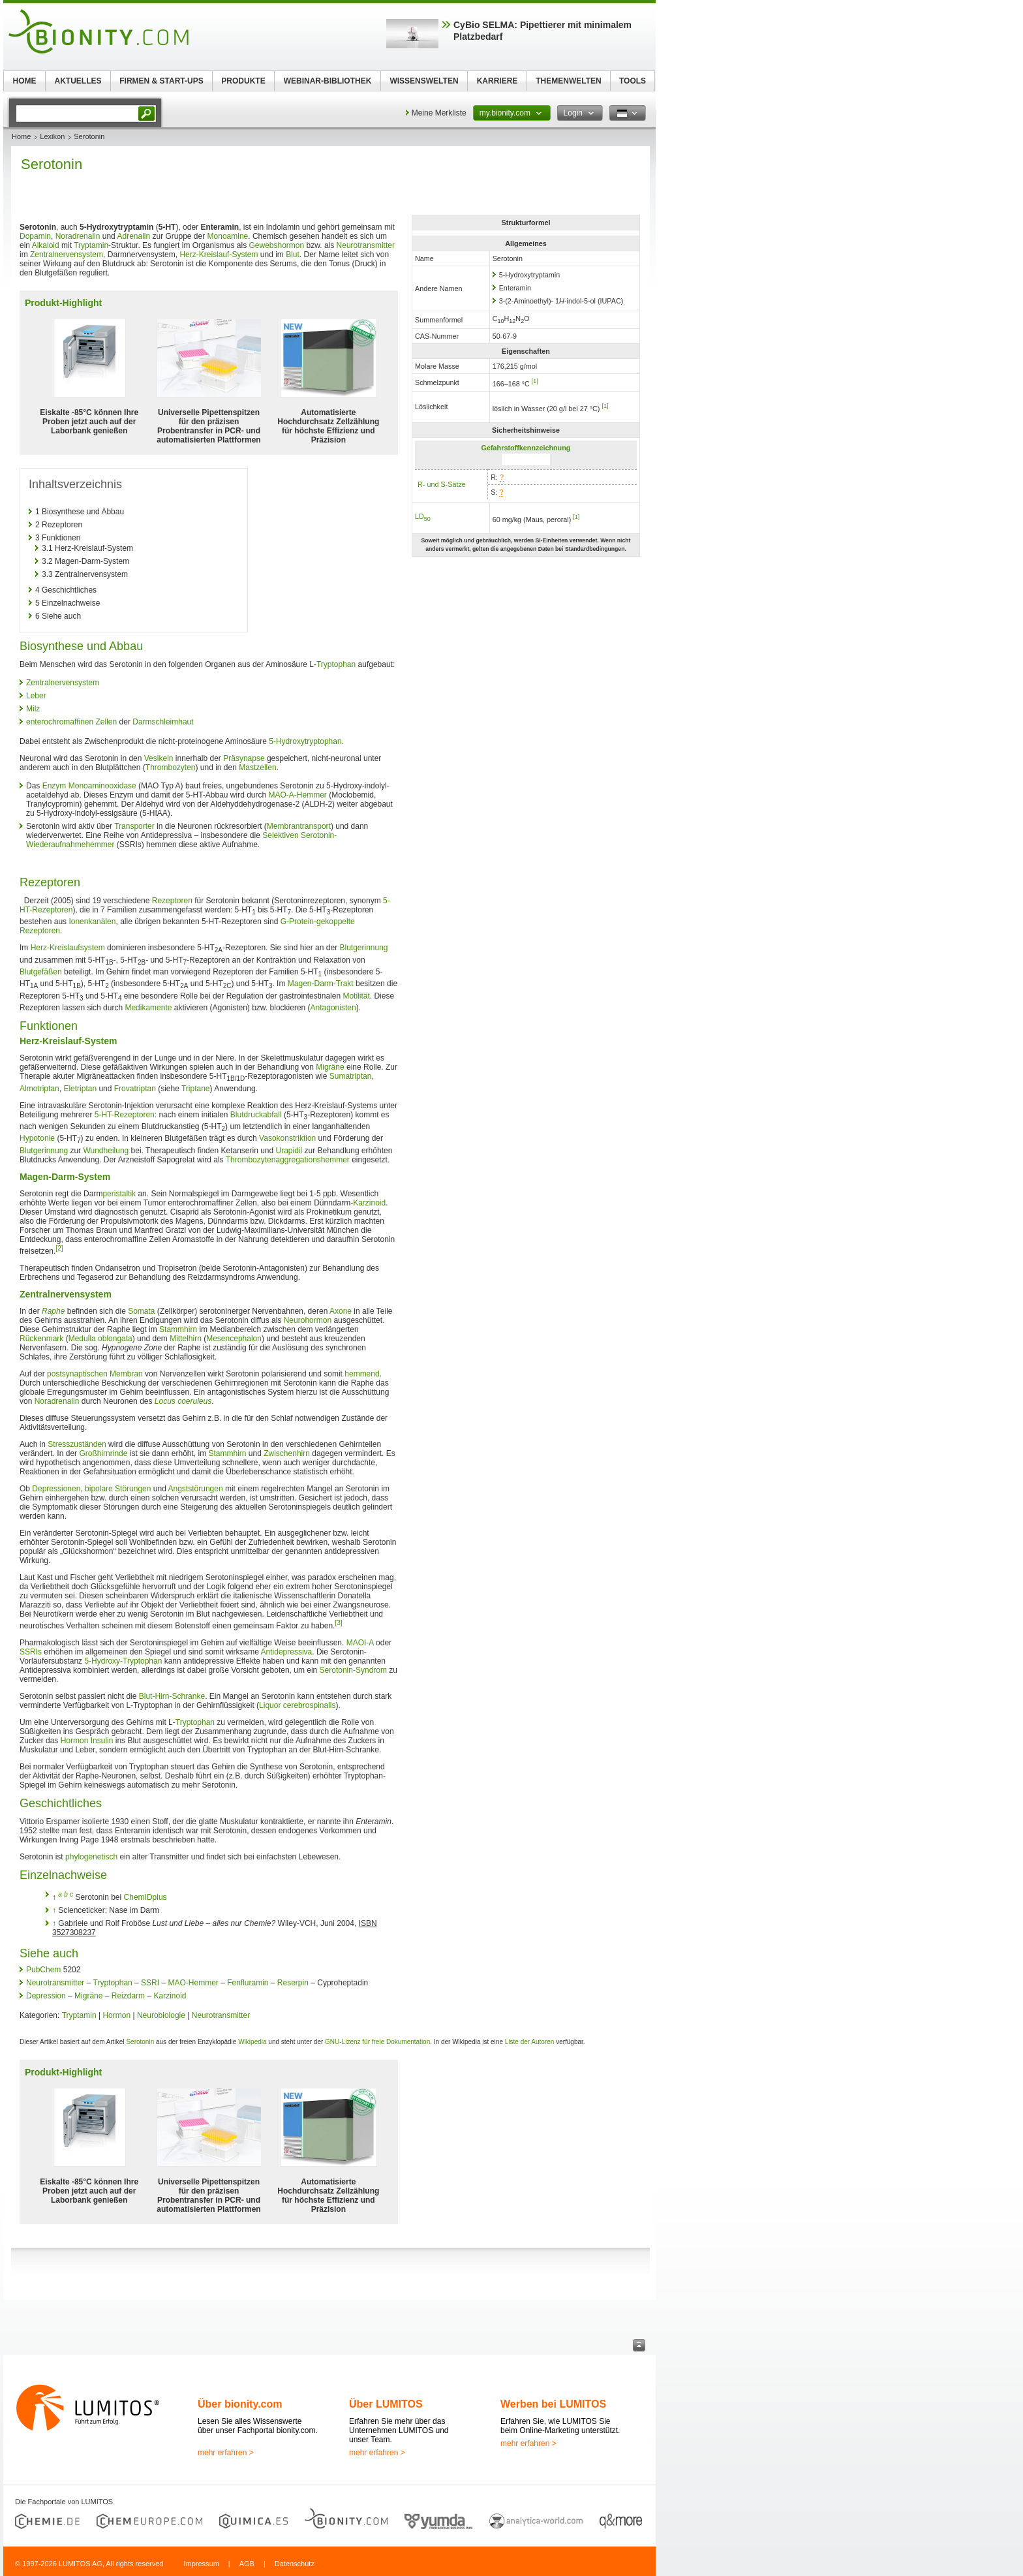  Describe the element at coordinates (159, 758) in the screenshot. I see `Vesikeln` at that location.